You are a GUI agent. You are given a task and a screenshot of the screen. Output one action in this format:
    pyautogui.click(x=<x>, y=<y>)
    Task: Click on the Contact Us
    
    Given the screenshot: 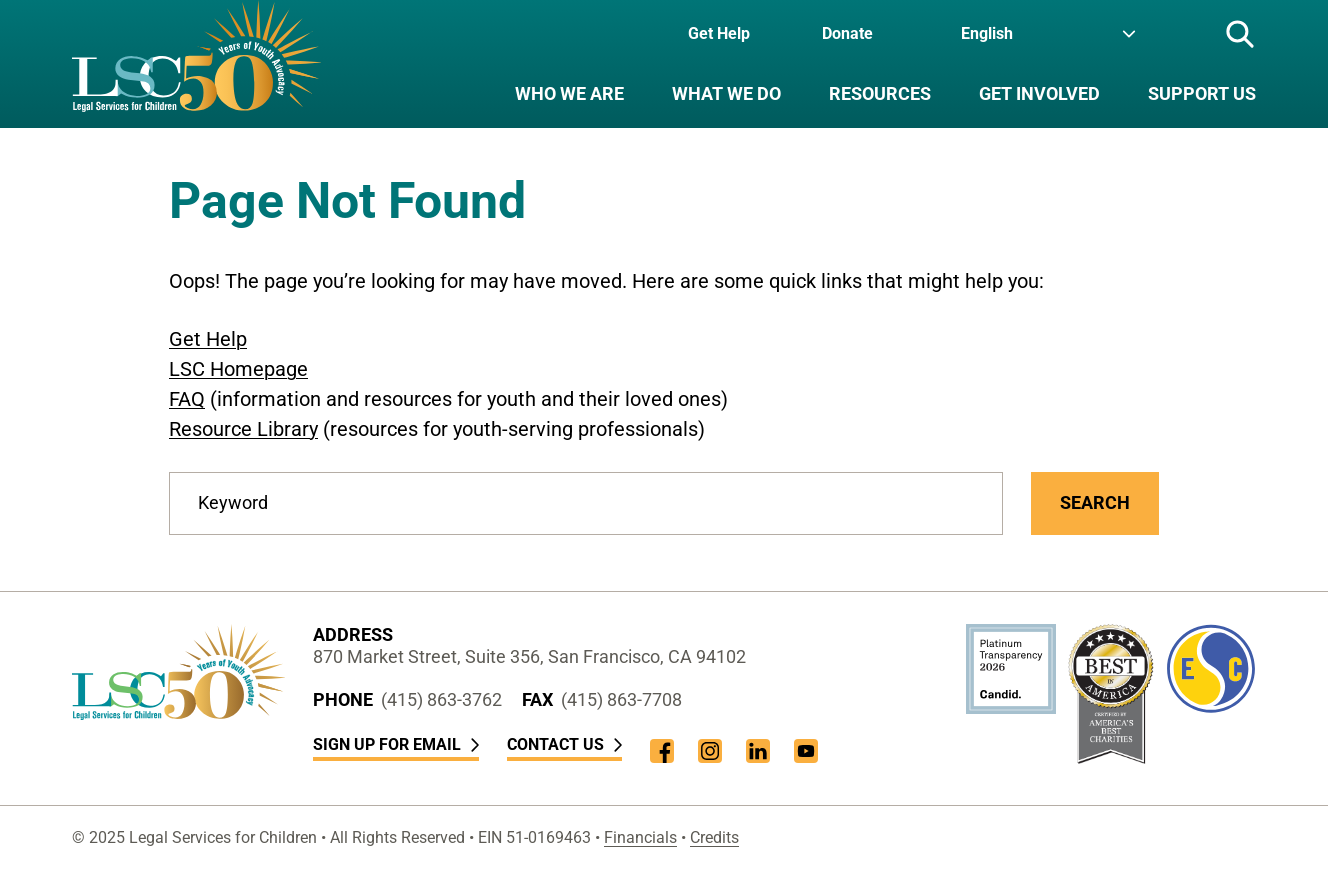 What is the action you would take?
    pyautogui.click(x=564, y=744)
    